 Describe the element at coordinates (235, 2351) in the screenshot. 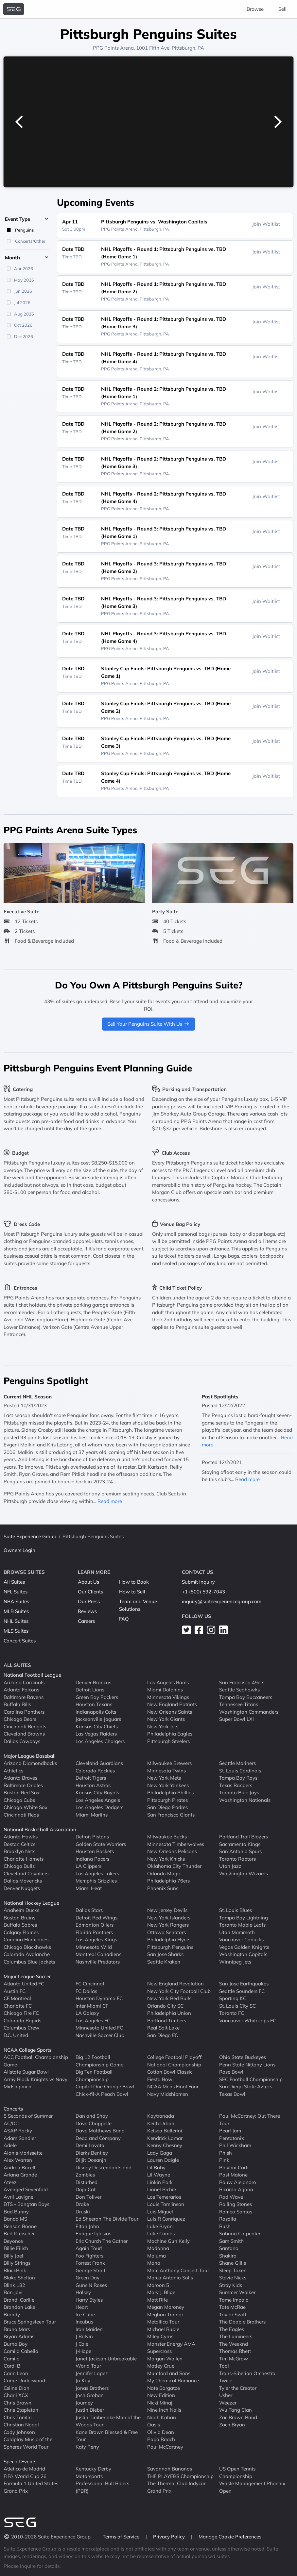

I see `Thomas Rhett` at that location.